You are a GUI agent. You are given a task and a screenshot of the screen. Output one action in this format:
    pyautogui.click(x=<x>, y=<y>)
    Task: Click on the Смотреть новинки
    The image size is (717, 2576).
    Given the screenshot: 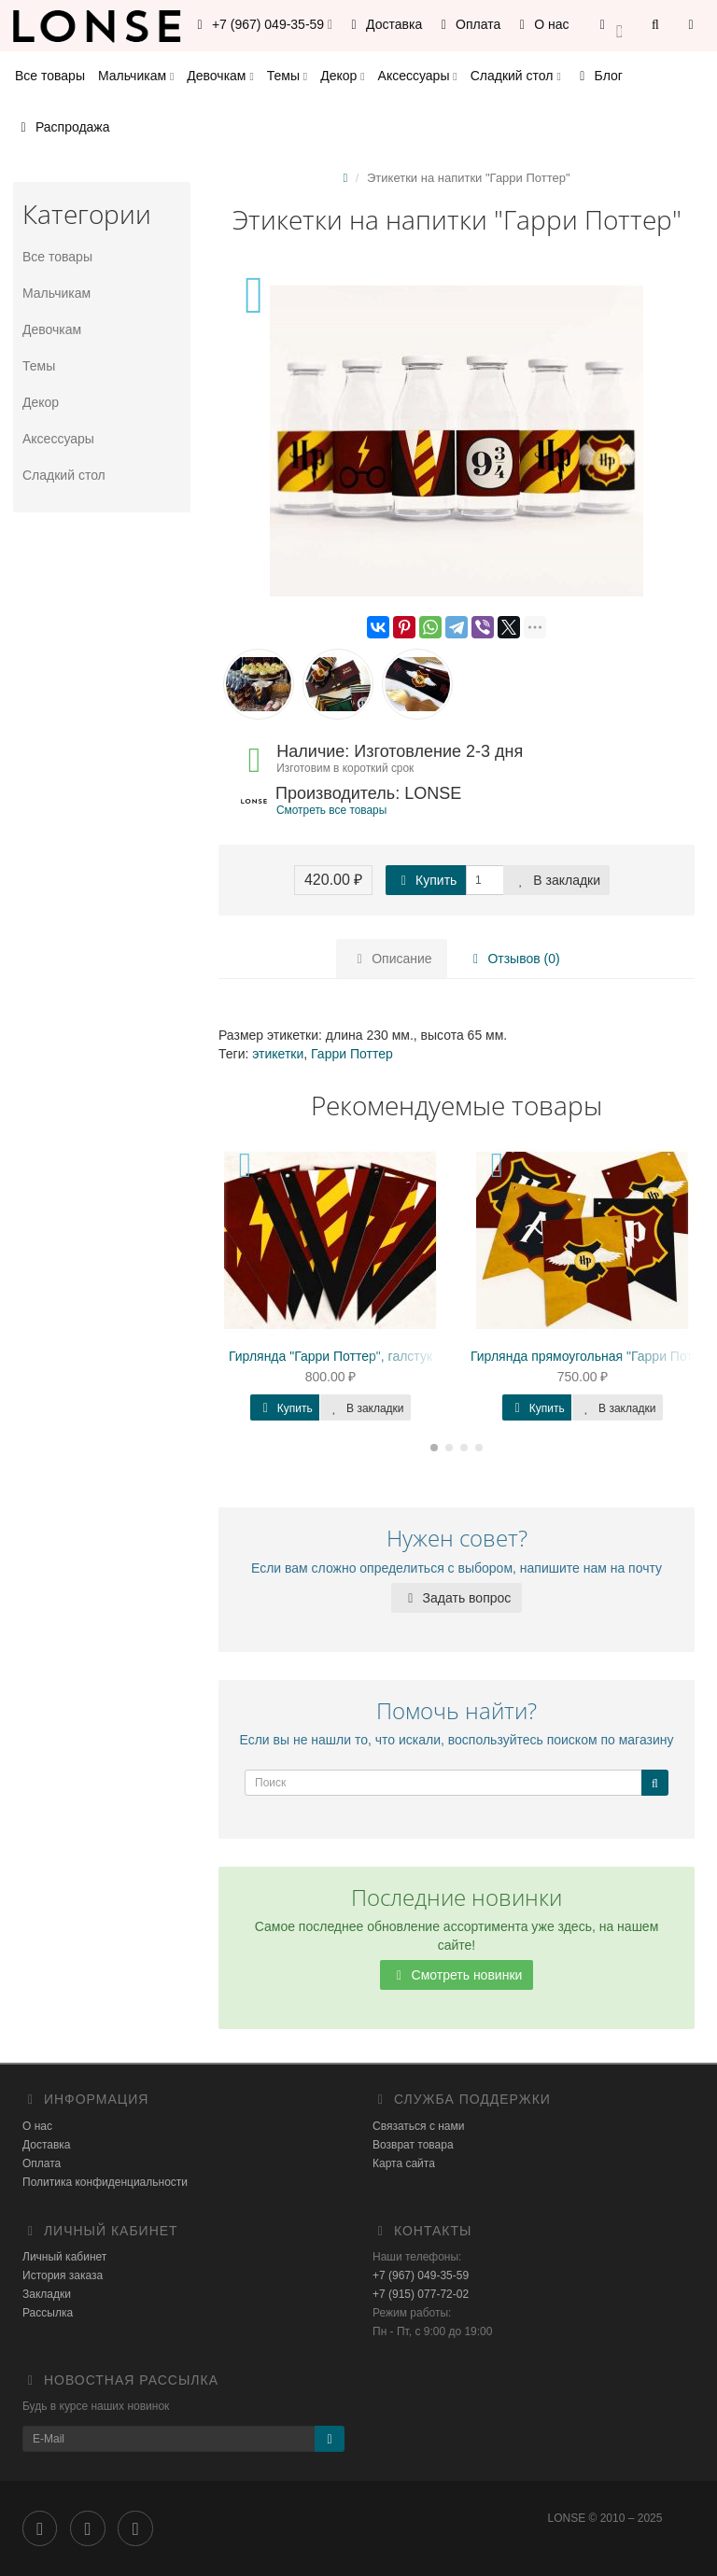 What is the action you would take?
    pyautogui.click(x=457, y=1974)
    